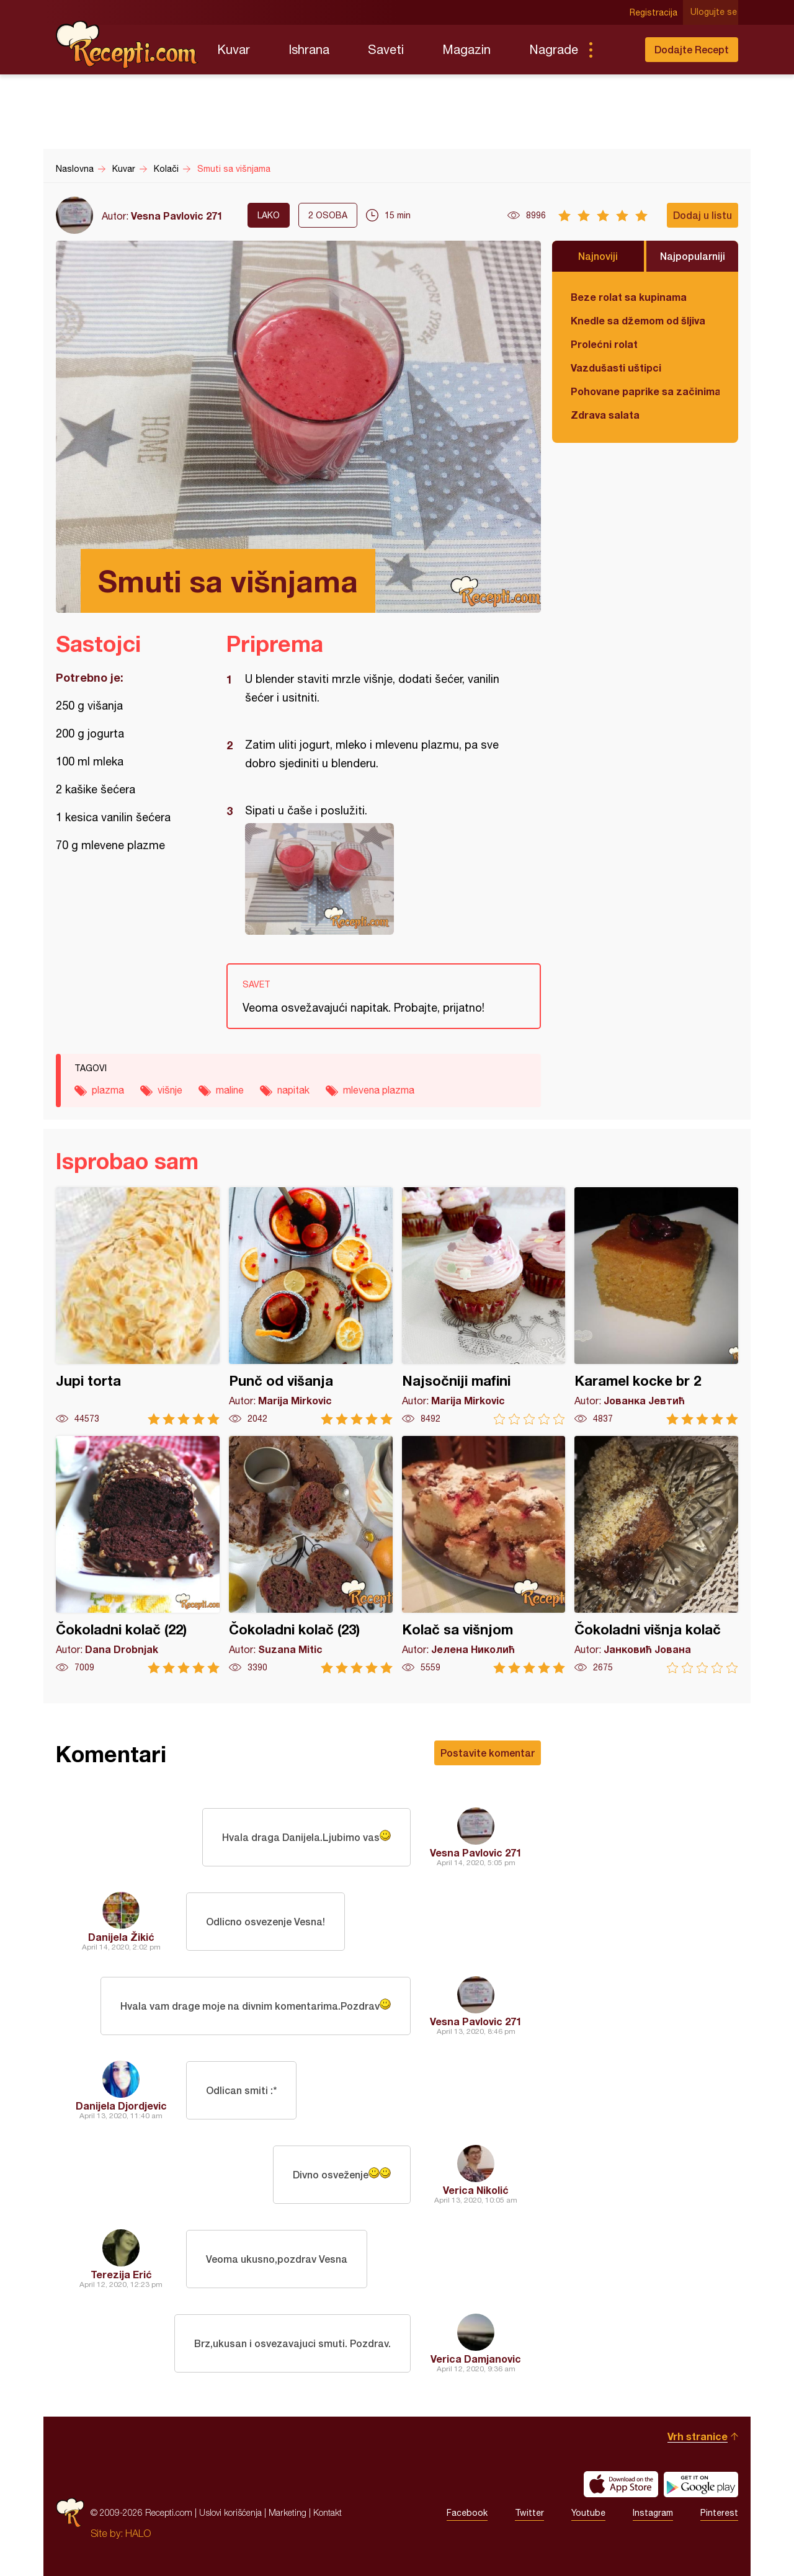  I want to click on Facebook, so click(467, 2513).